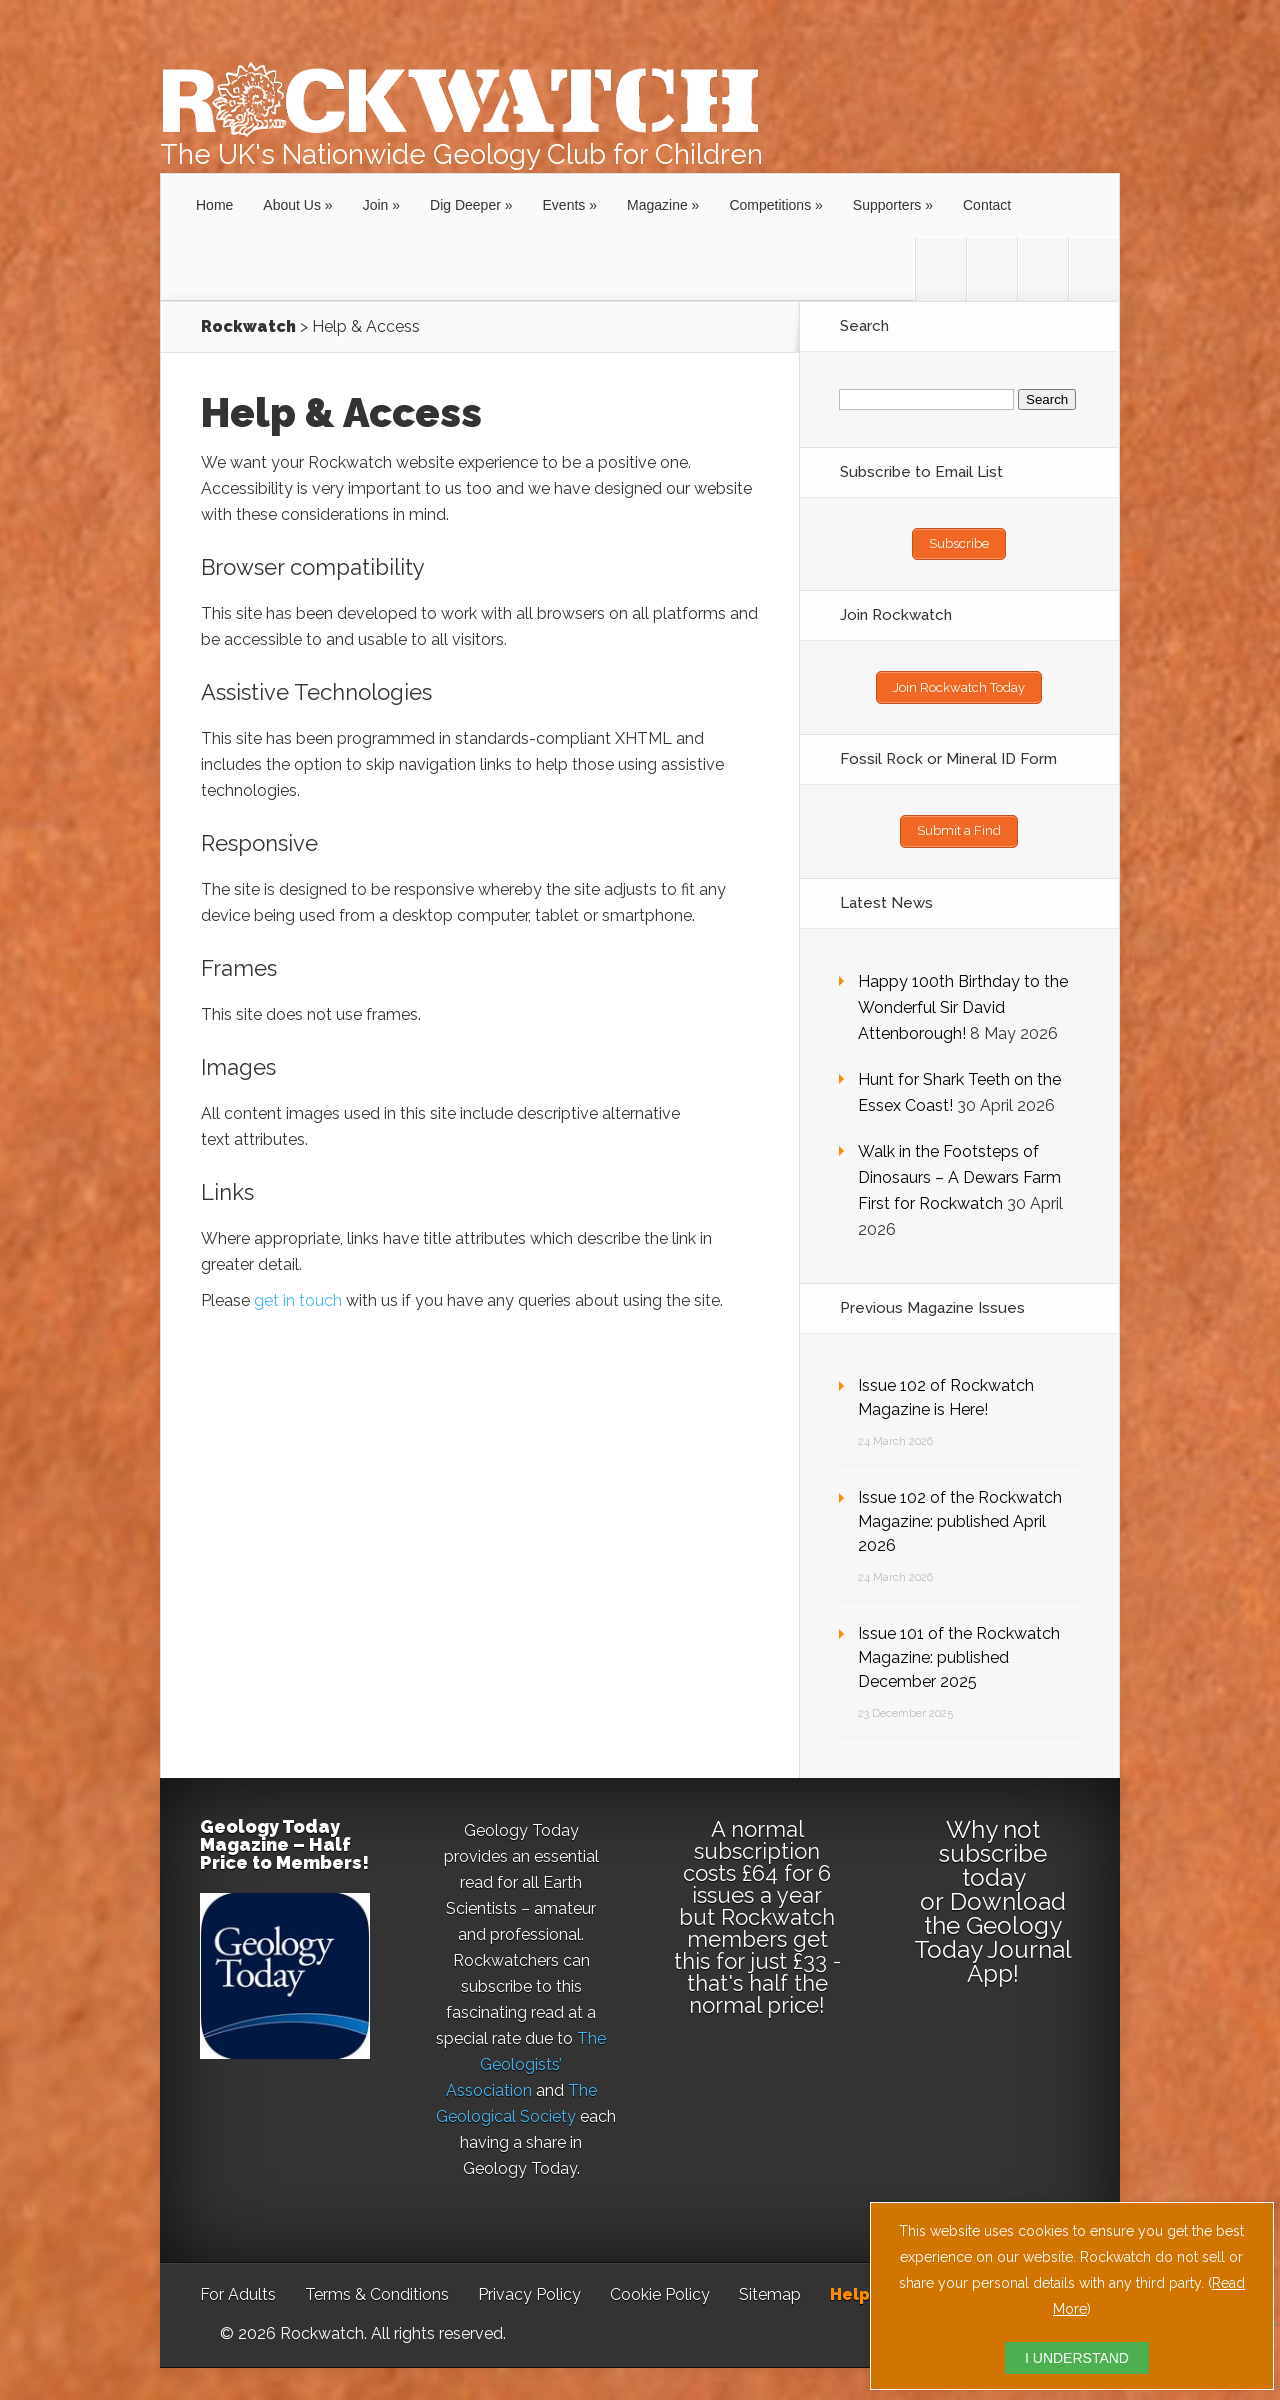 Image resolution: width=1280 pixels, height=2400 pixels. I want to click on Contact, so click(987, 205).